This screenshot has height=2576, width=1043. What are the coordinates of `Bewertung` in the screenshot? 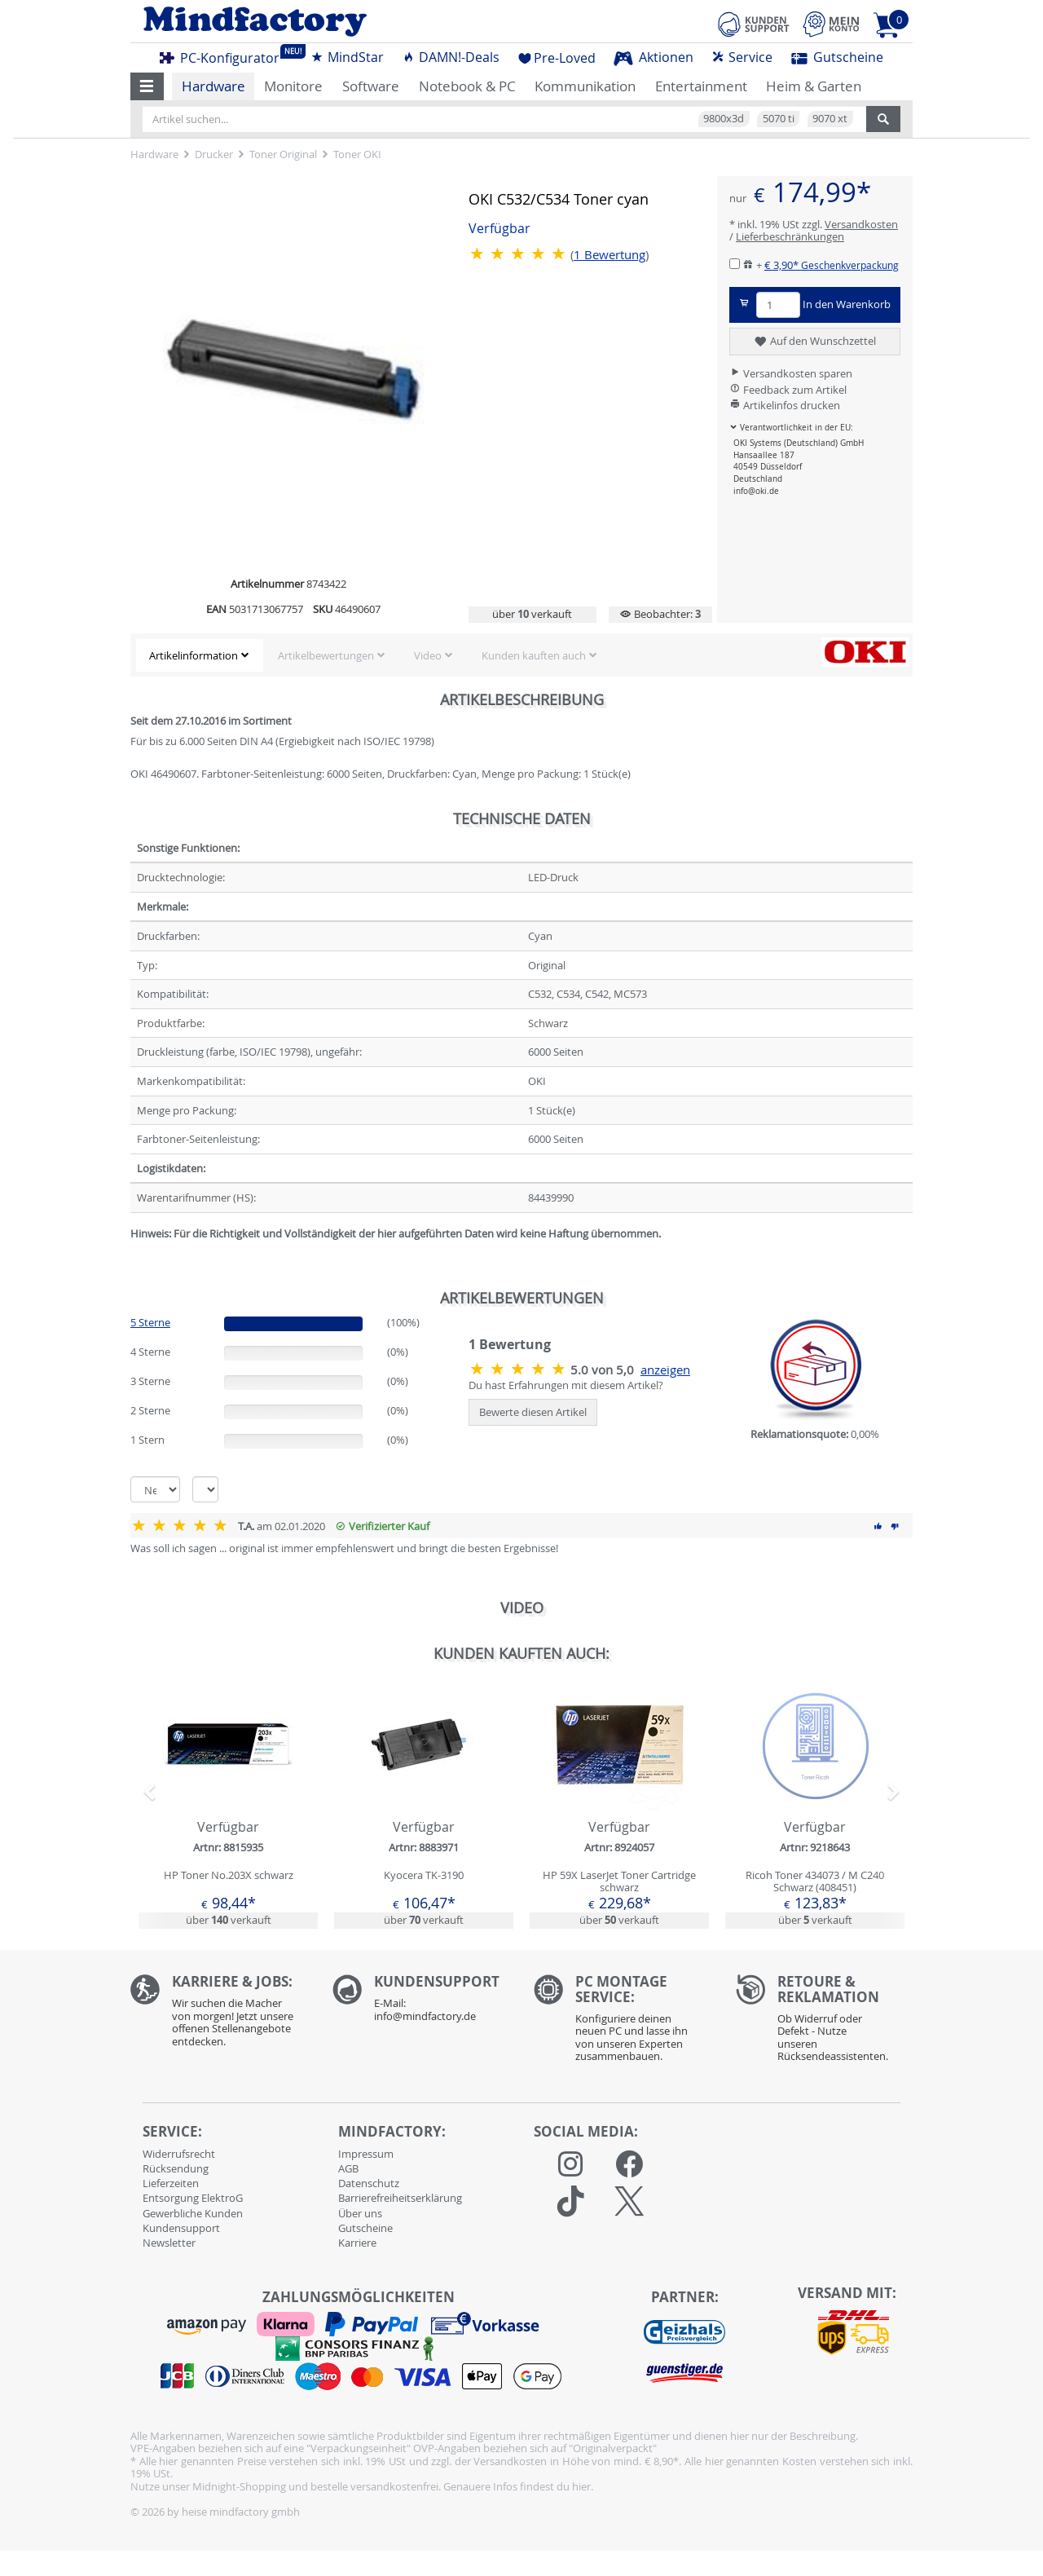 It's located at (609, 254).